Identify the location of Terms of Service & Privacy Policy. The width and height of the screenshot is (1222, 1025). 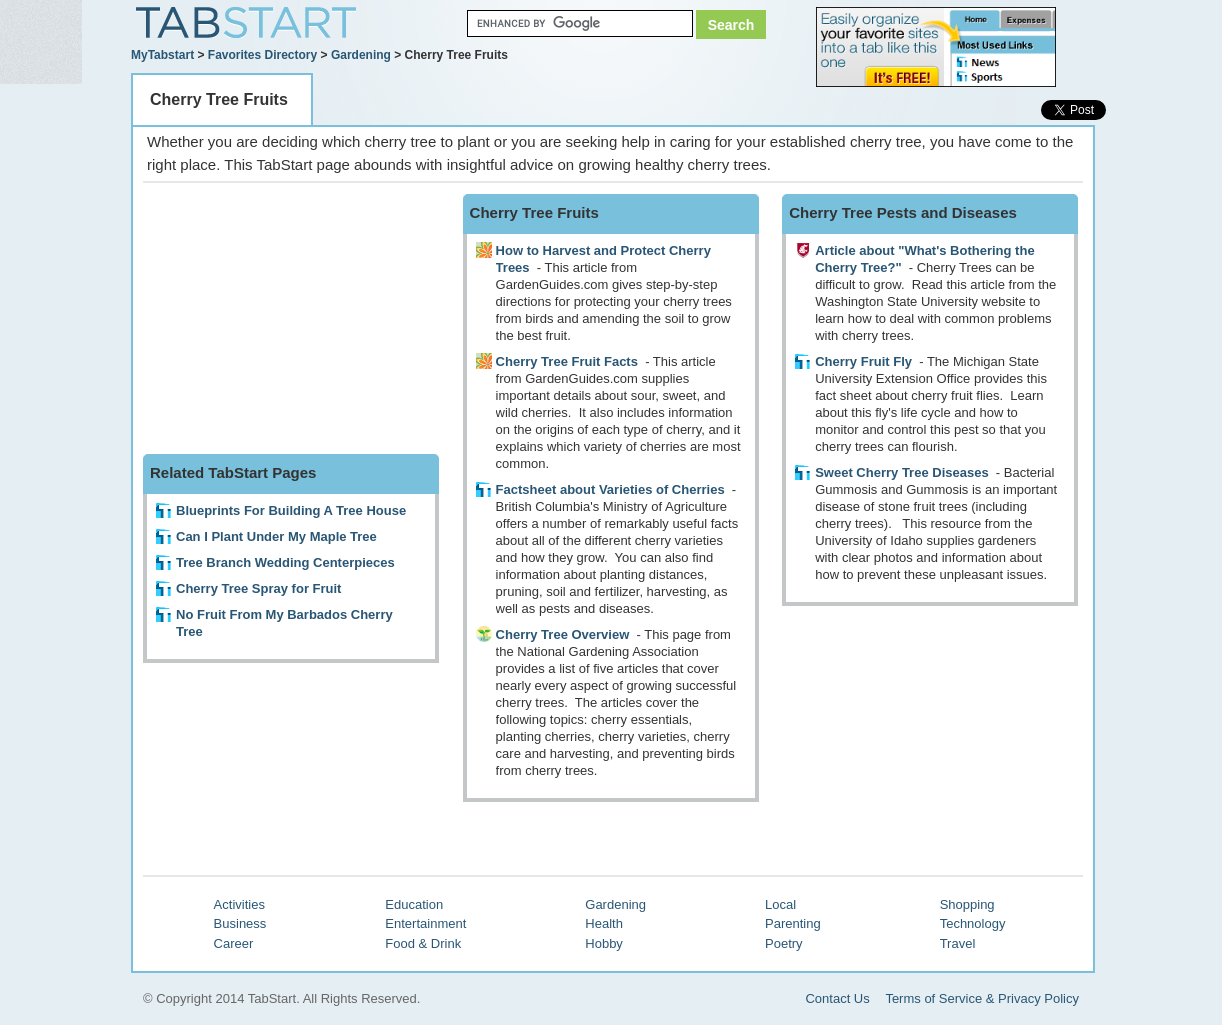
(982, 998).